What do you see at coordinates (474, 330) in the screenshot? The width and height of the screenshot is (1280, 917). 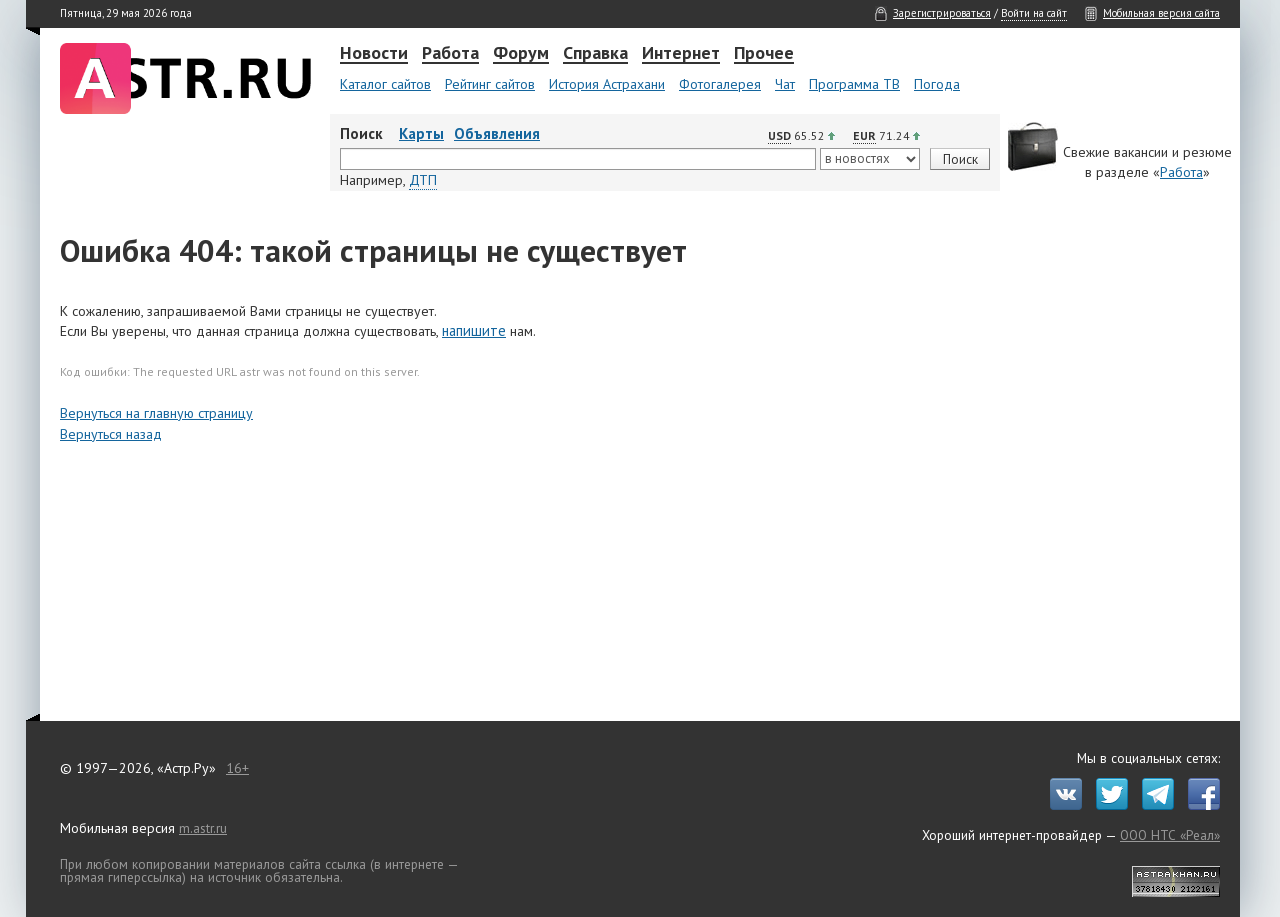 I see `напишите` at bounding box center [474, 330].